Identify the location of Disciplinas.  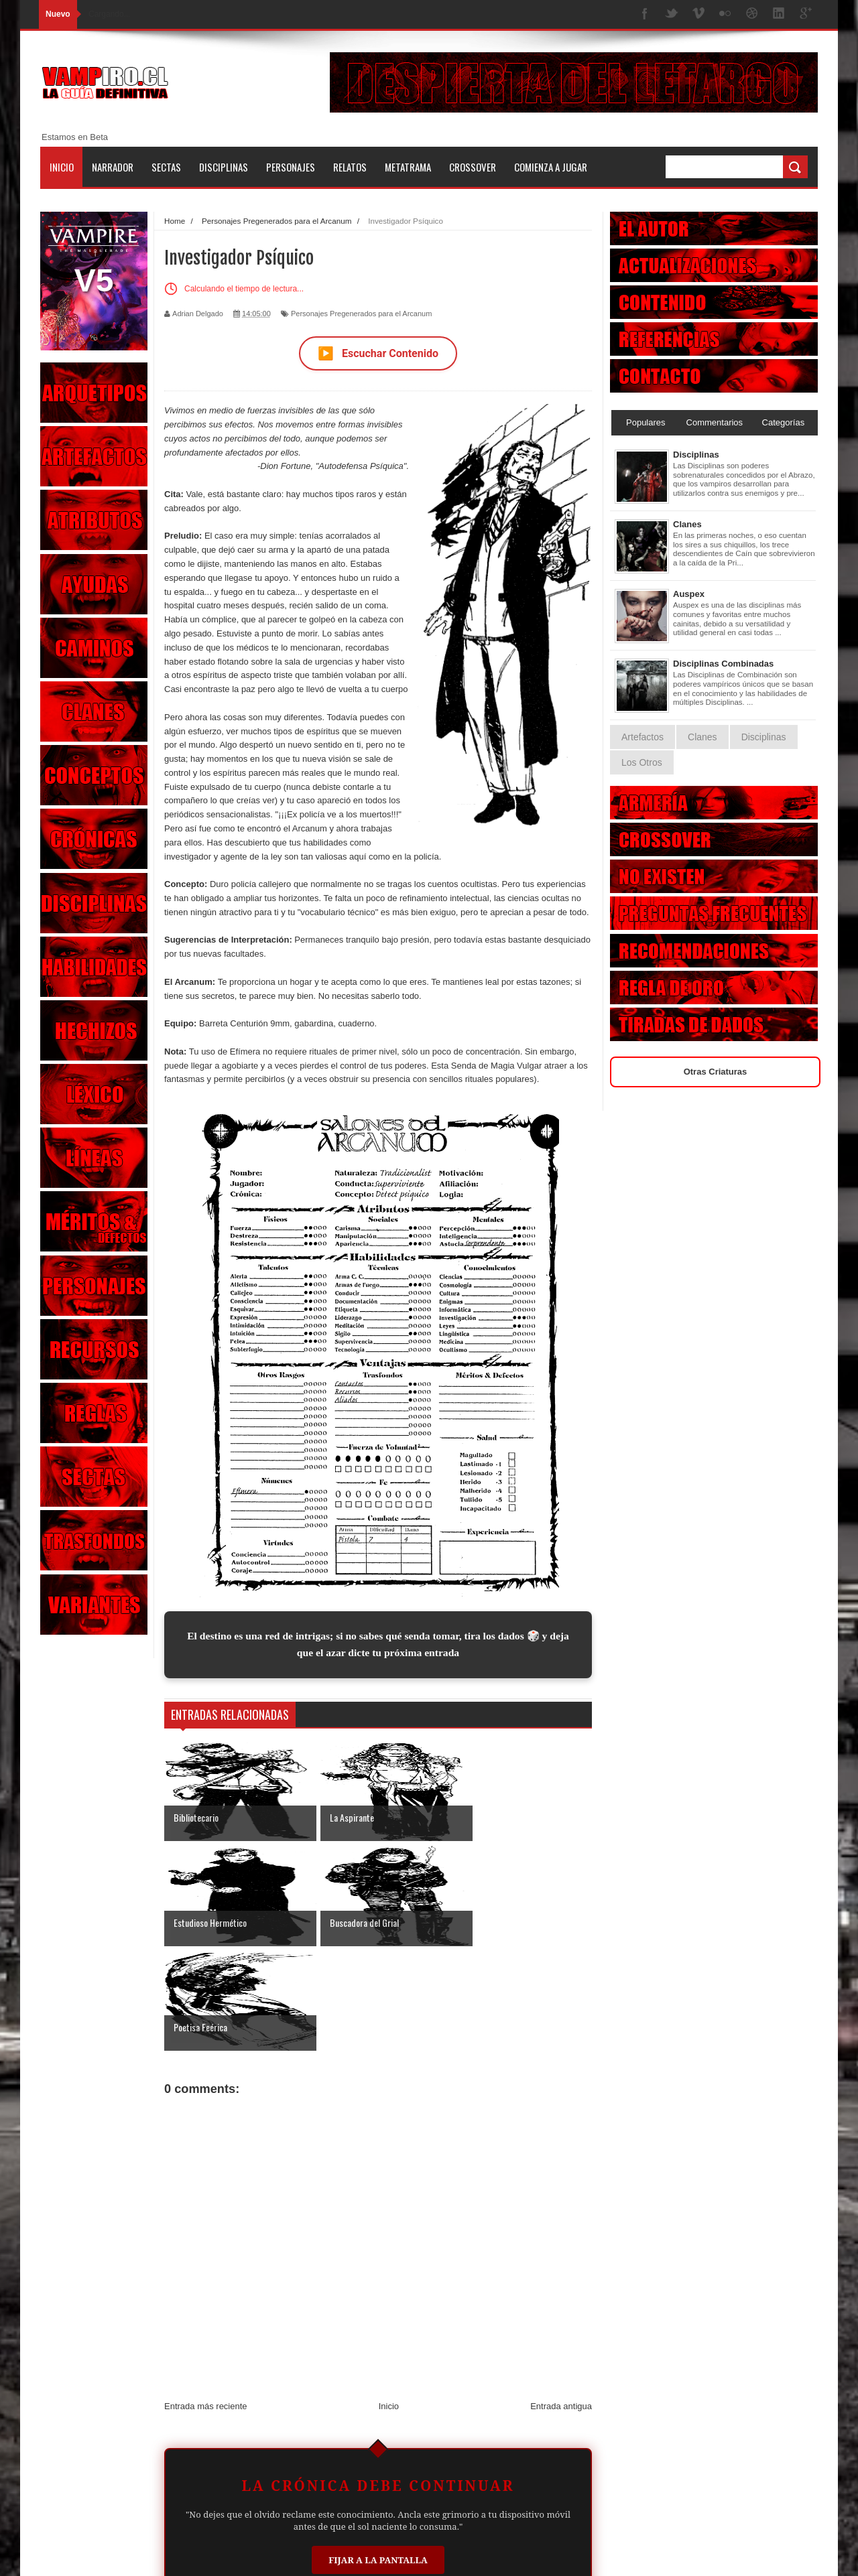
(223, 166).